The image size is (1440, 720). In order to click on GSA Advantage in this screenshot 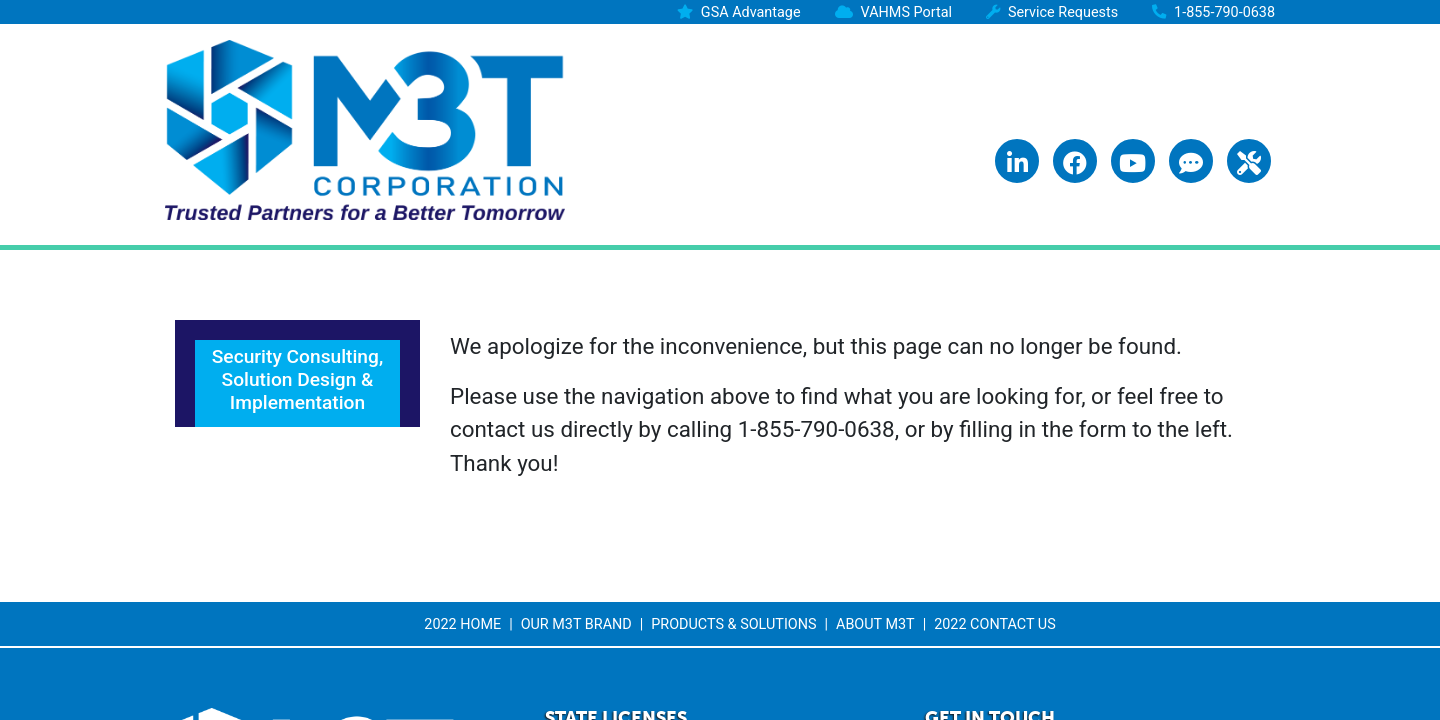, I will do `click(751, 12)`.